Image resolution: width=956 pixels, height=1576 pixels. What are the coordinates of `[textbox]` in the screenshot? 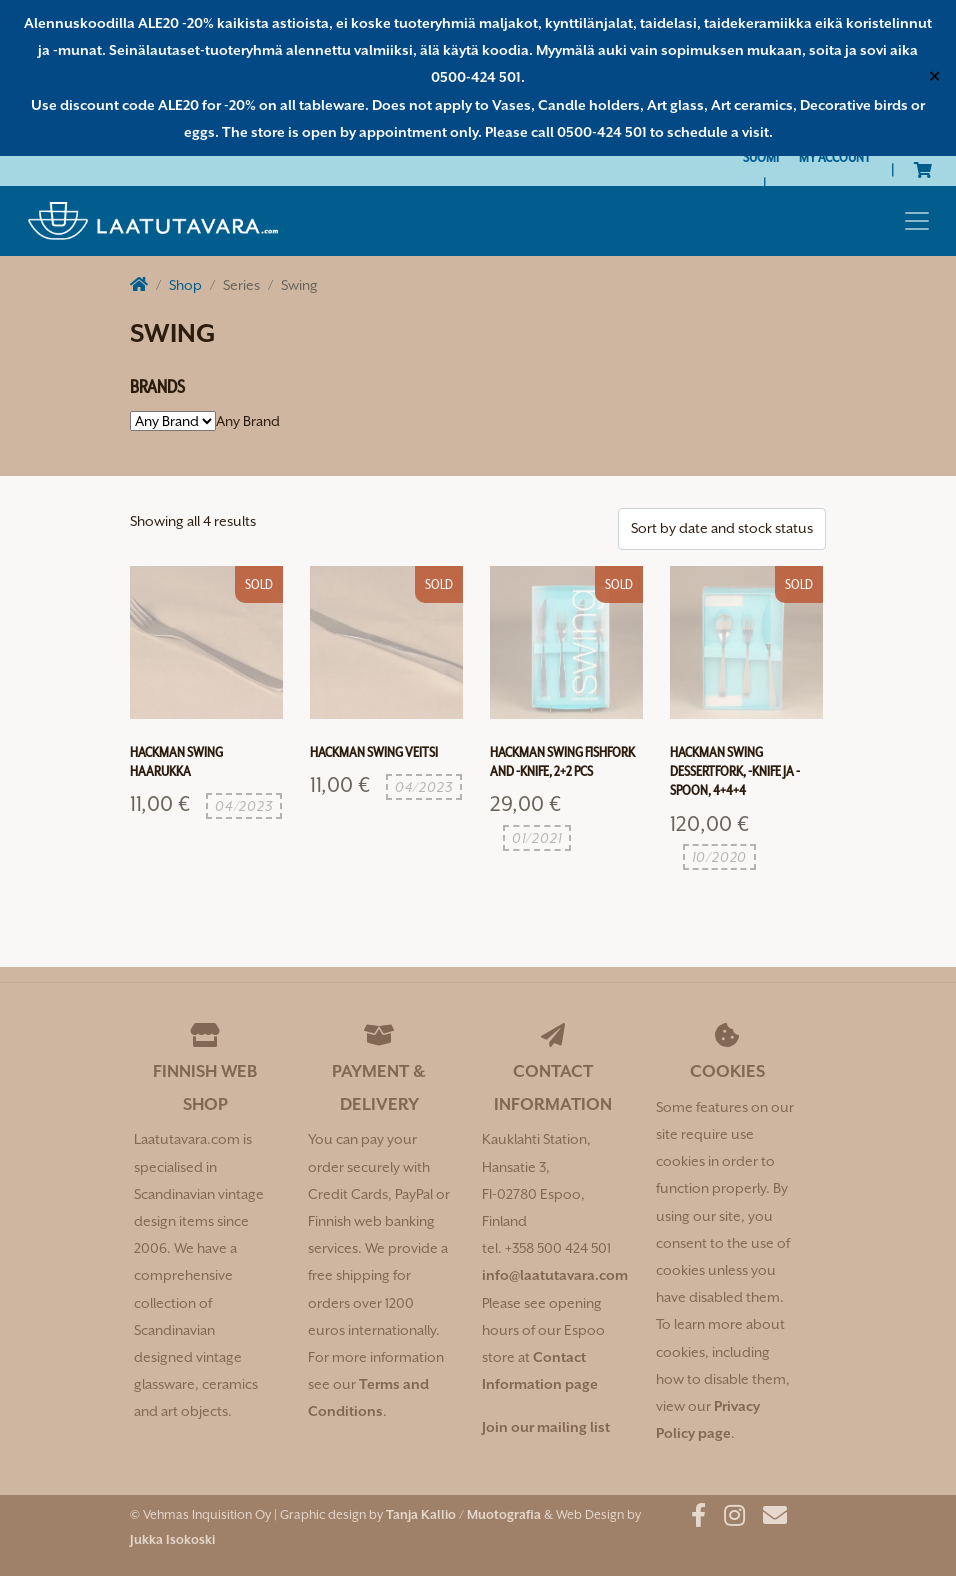 It's located at (248, 421).